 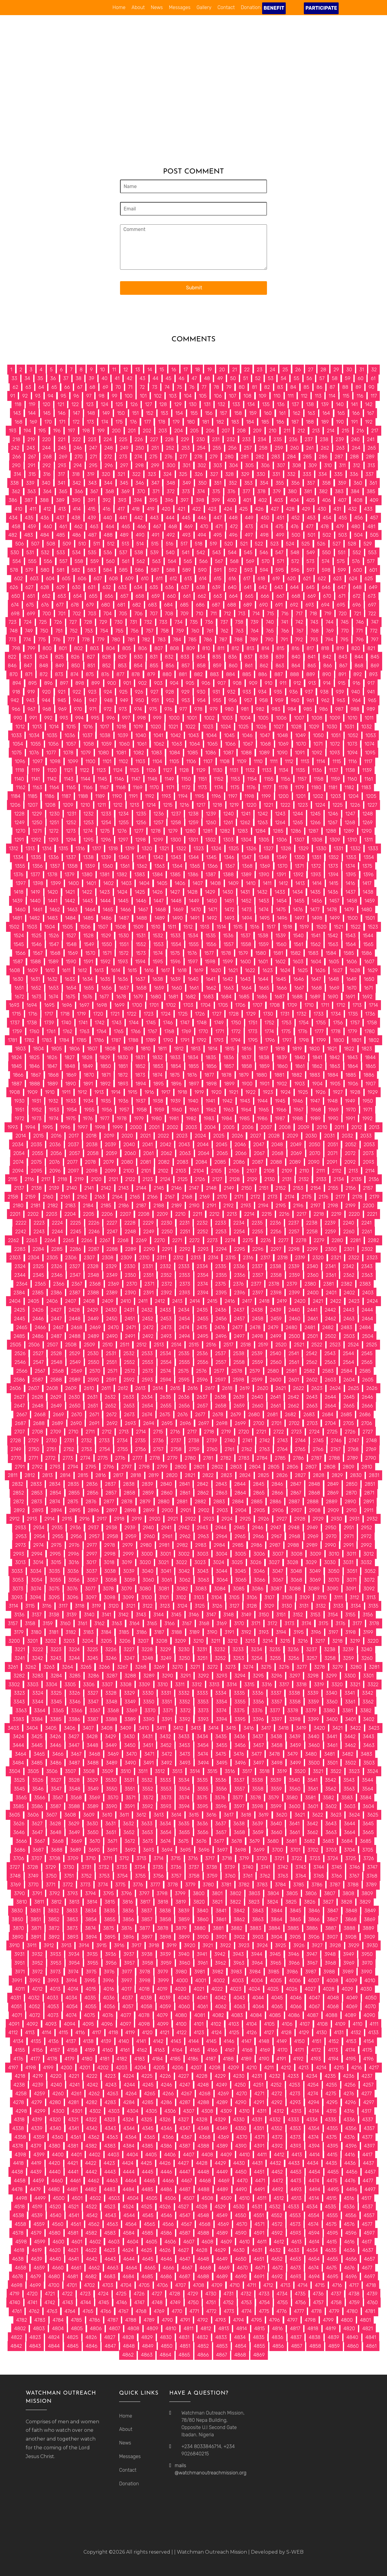 What do you see at coordinates (144, 883) in the screenshot?
I see `1404` at bounding box center [144, 883].